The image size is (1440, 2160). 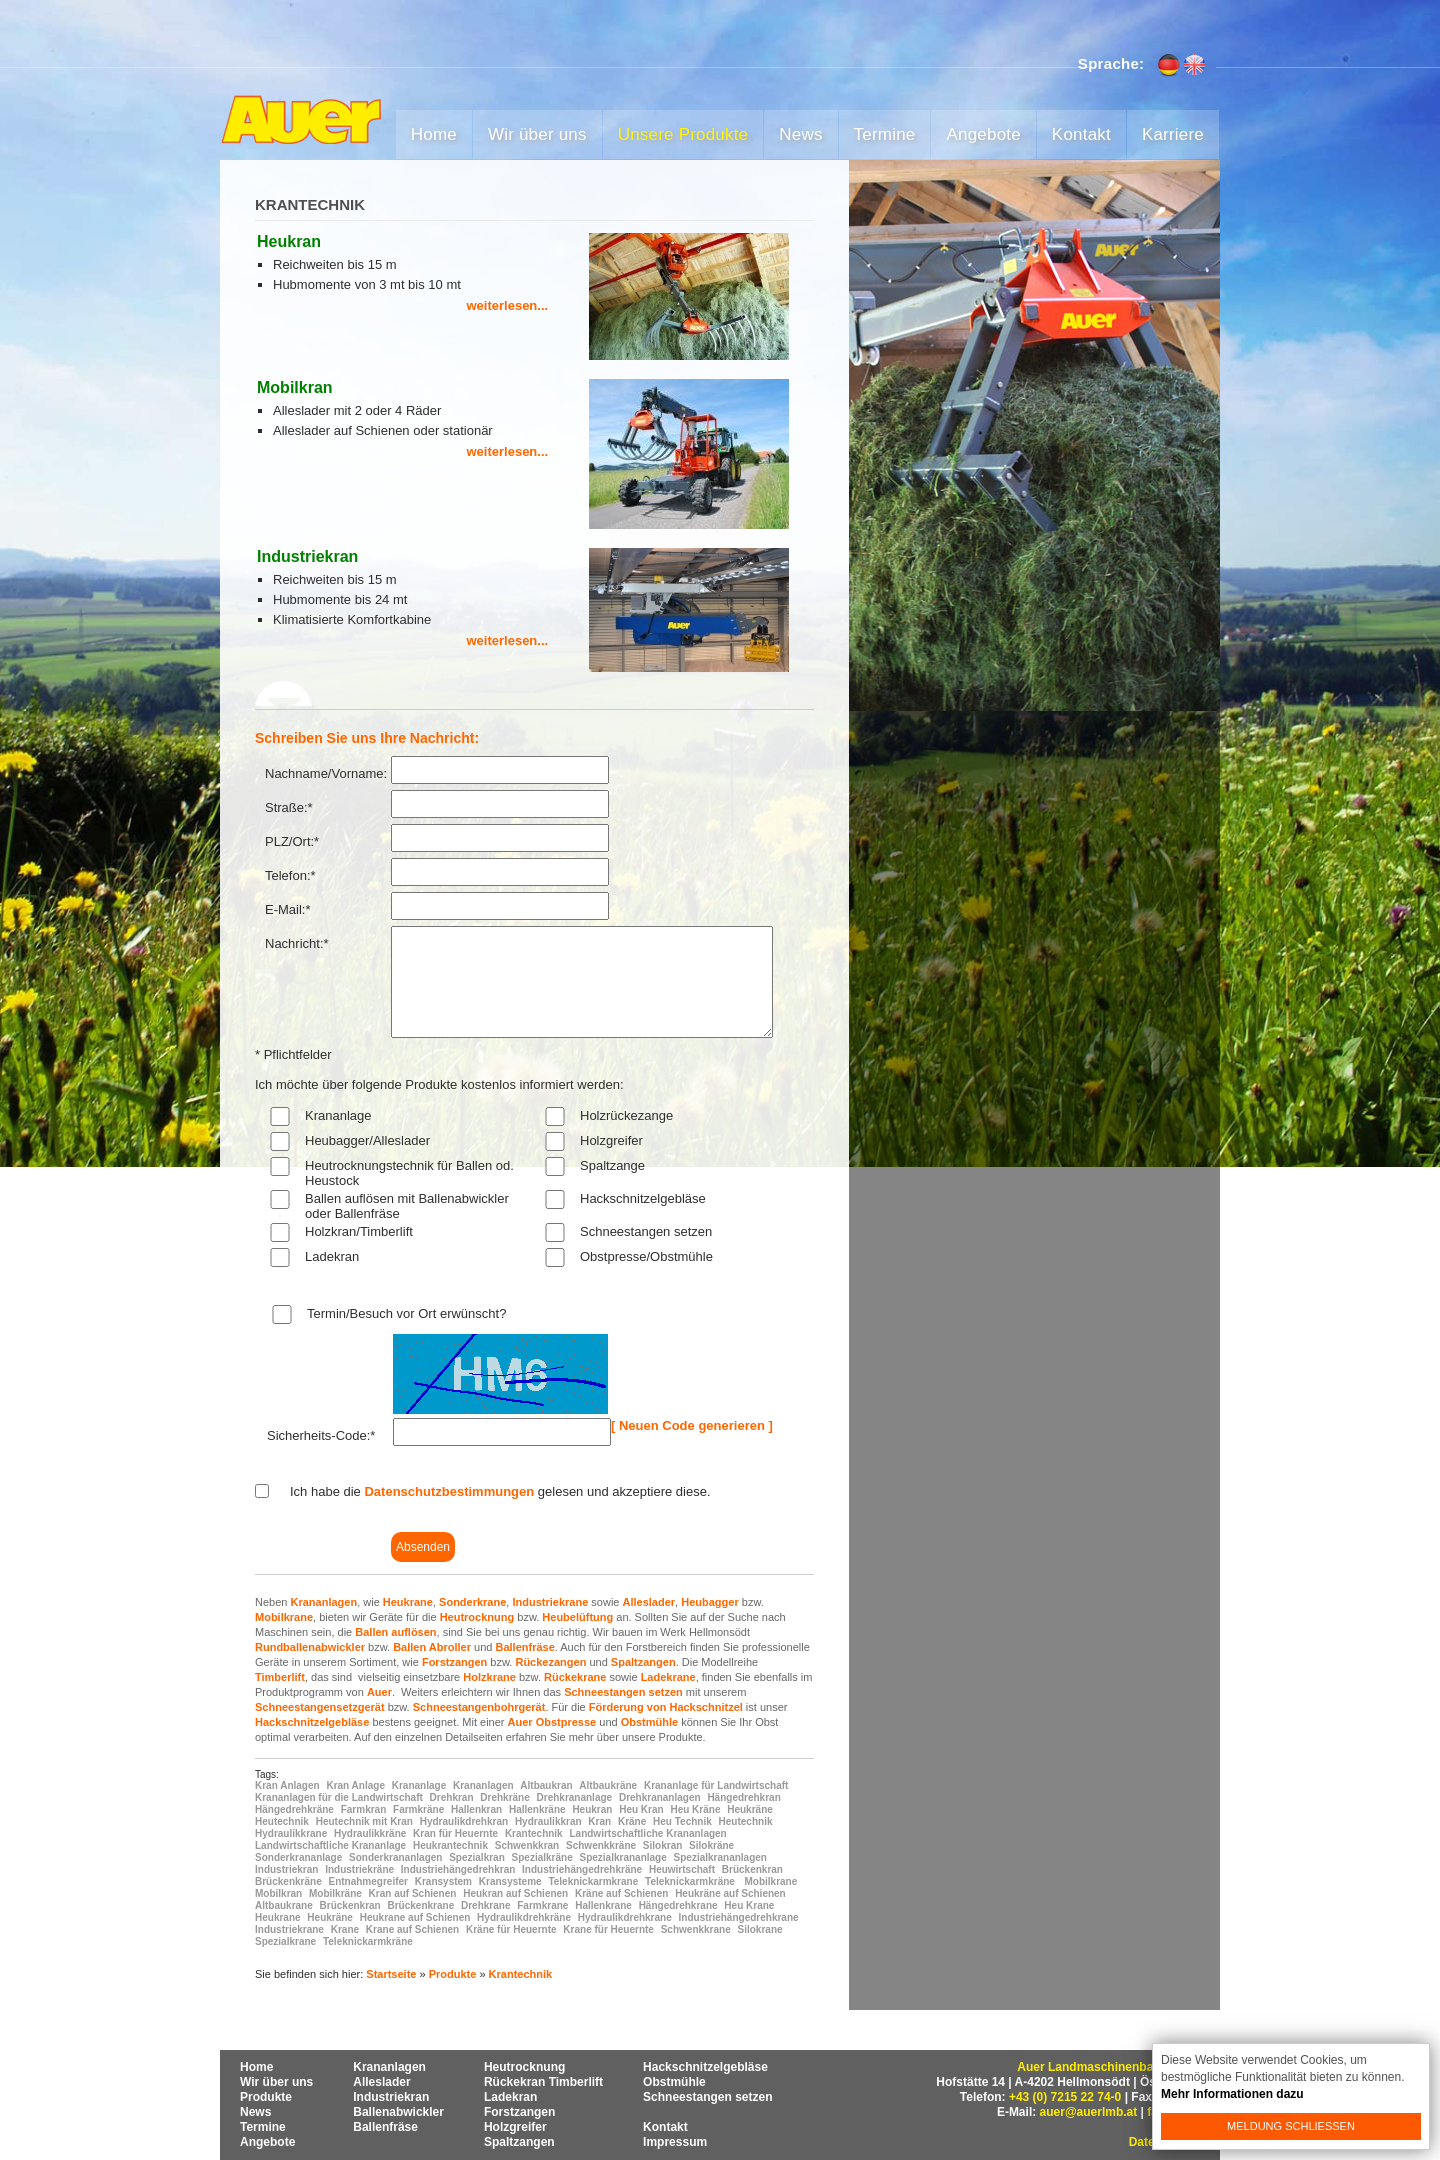 What do you see at coordinates (355, 1785) in the screenshot?
I see `Kran Anlage` at bounding box center [355, 1785].